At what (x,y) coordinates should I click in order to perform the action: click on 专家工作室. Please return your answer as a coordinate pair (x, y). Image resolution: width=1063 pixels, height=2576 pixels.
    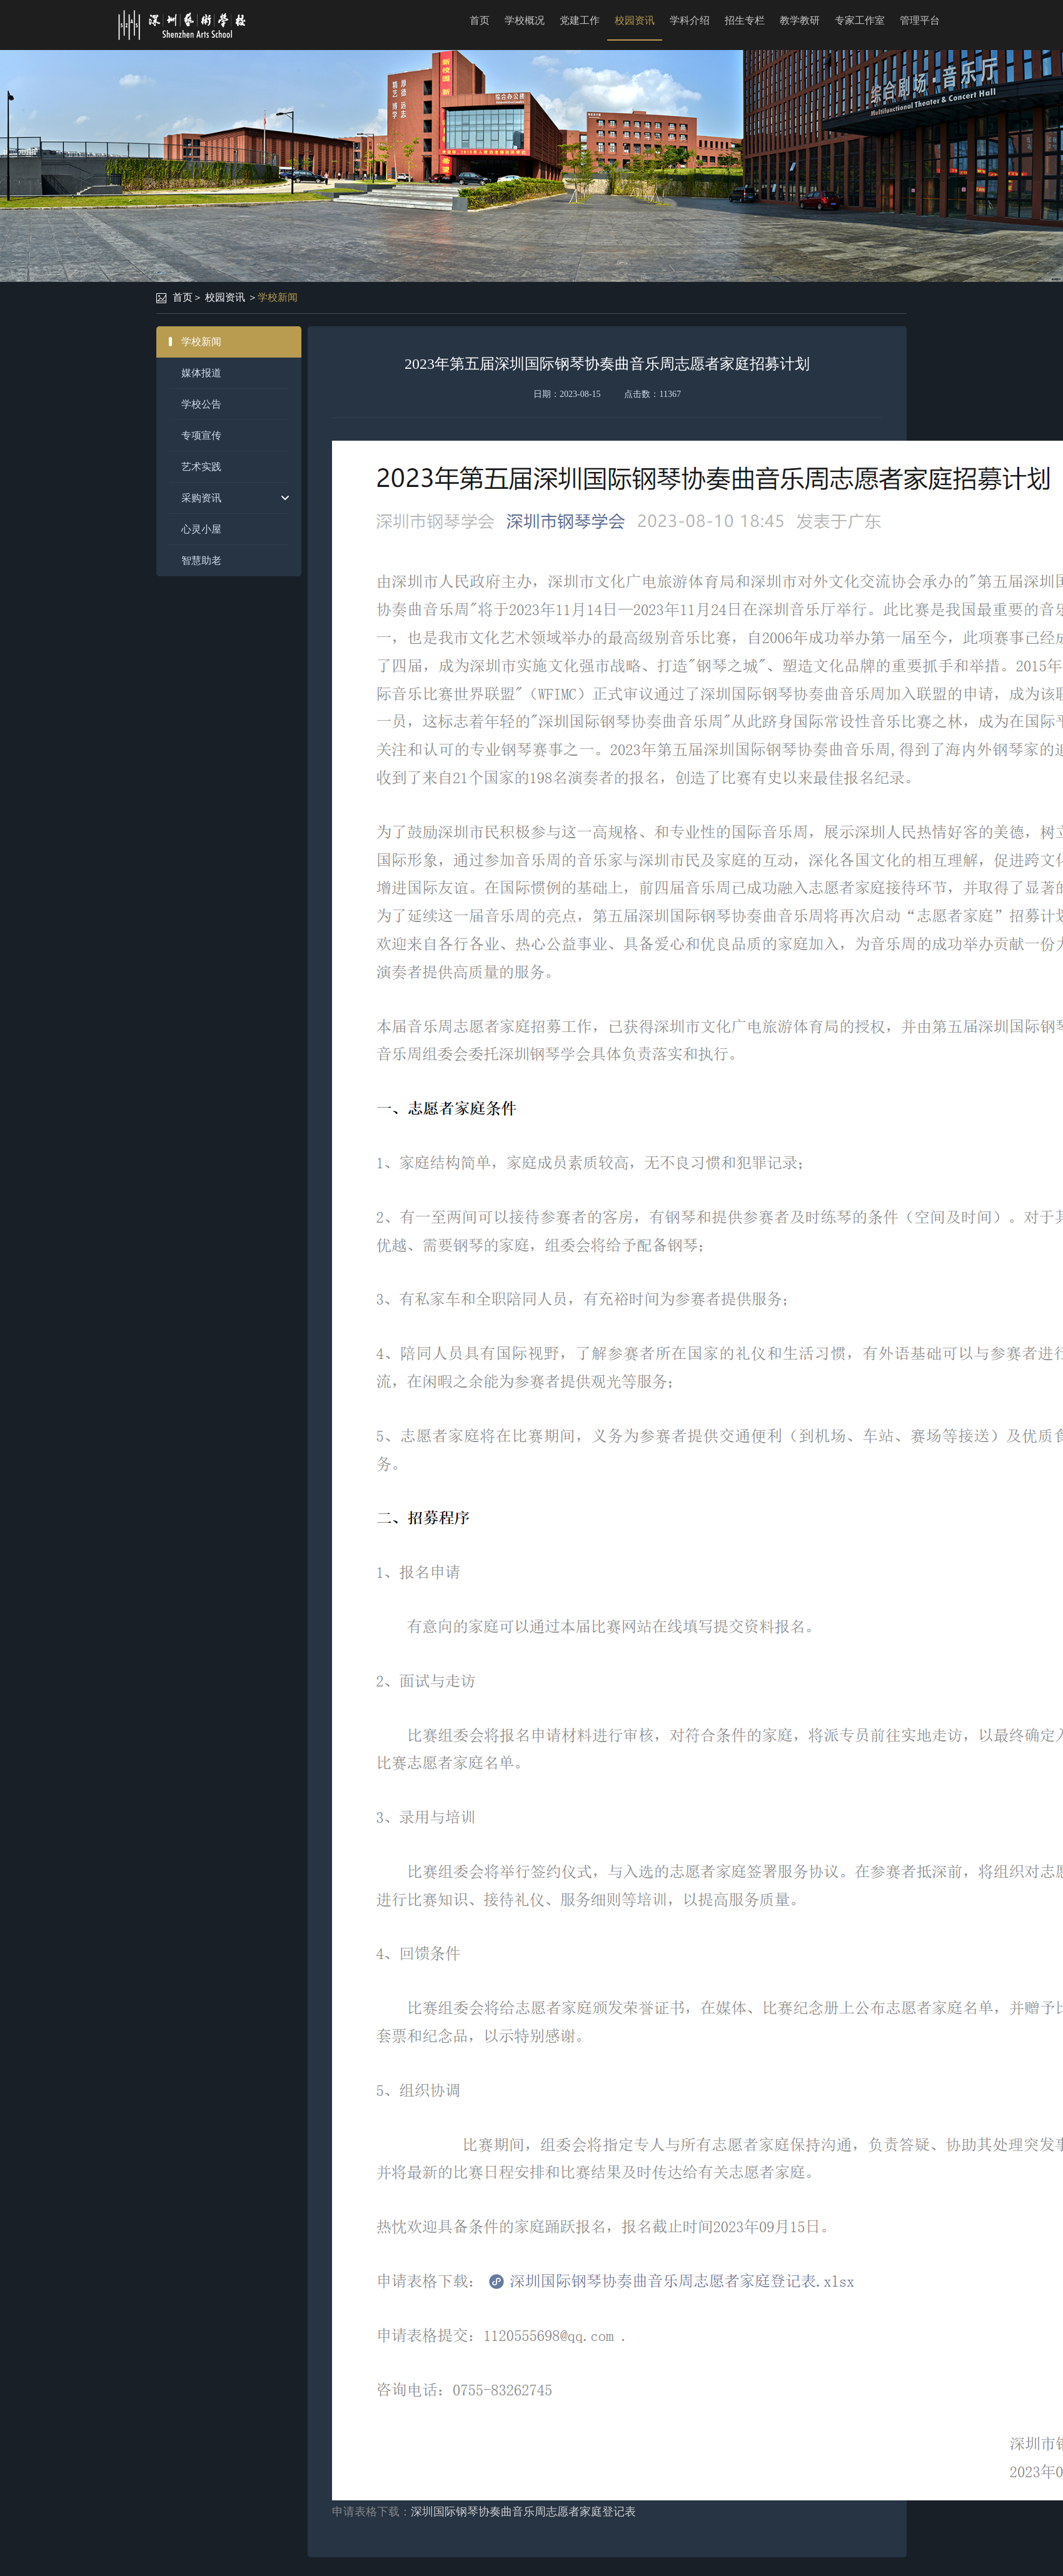
    Looking at the image, I should click on (860, 20).